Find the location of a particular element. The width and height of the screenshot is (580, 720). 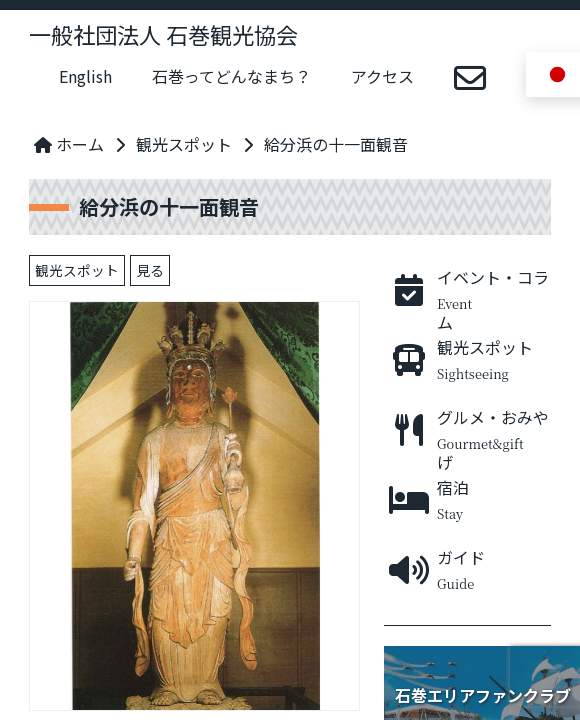

アクセス is located at coordinates (382, 76).